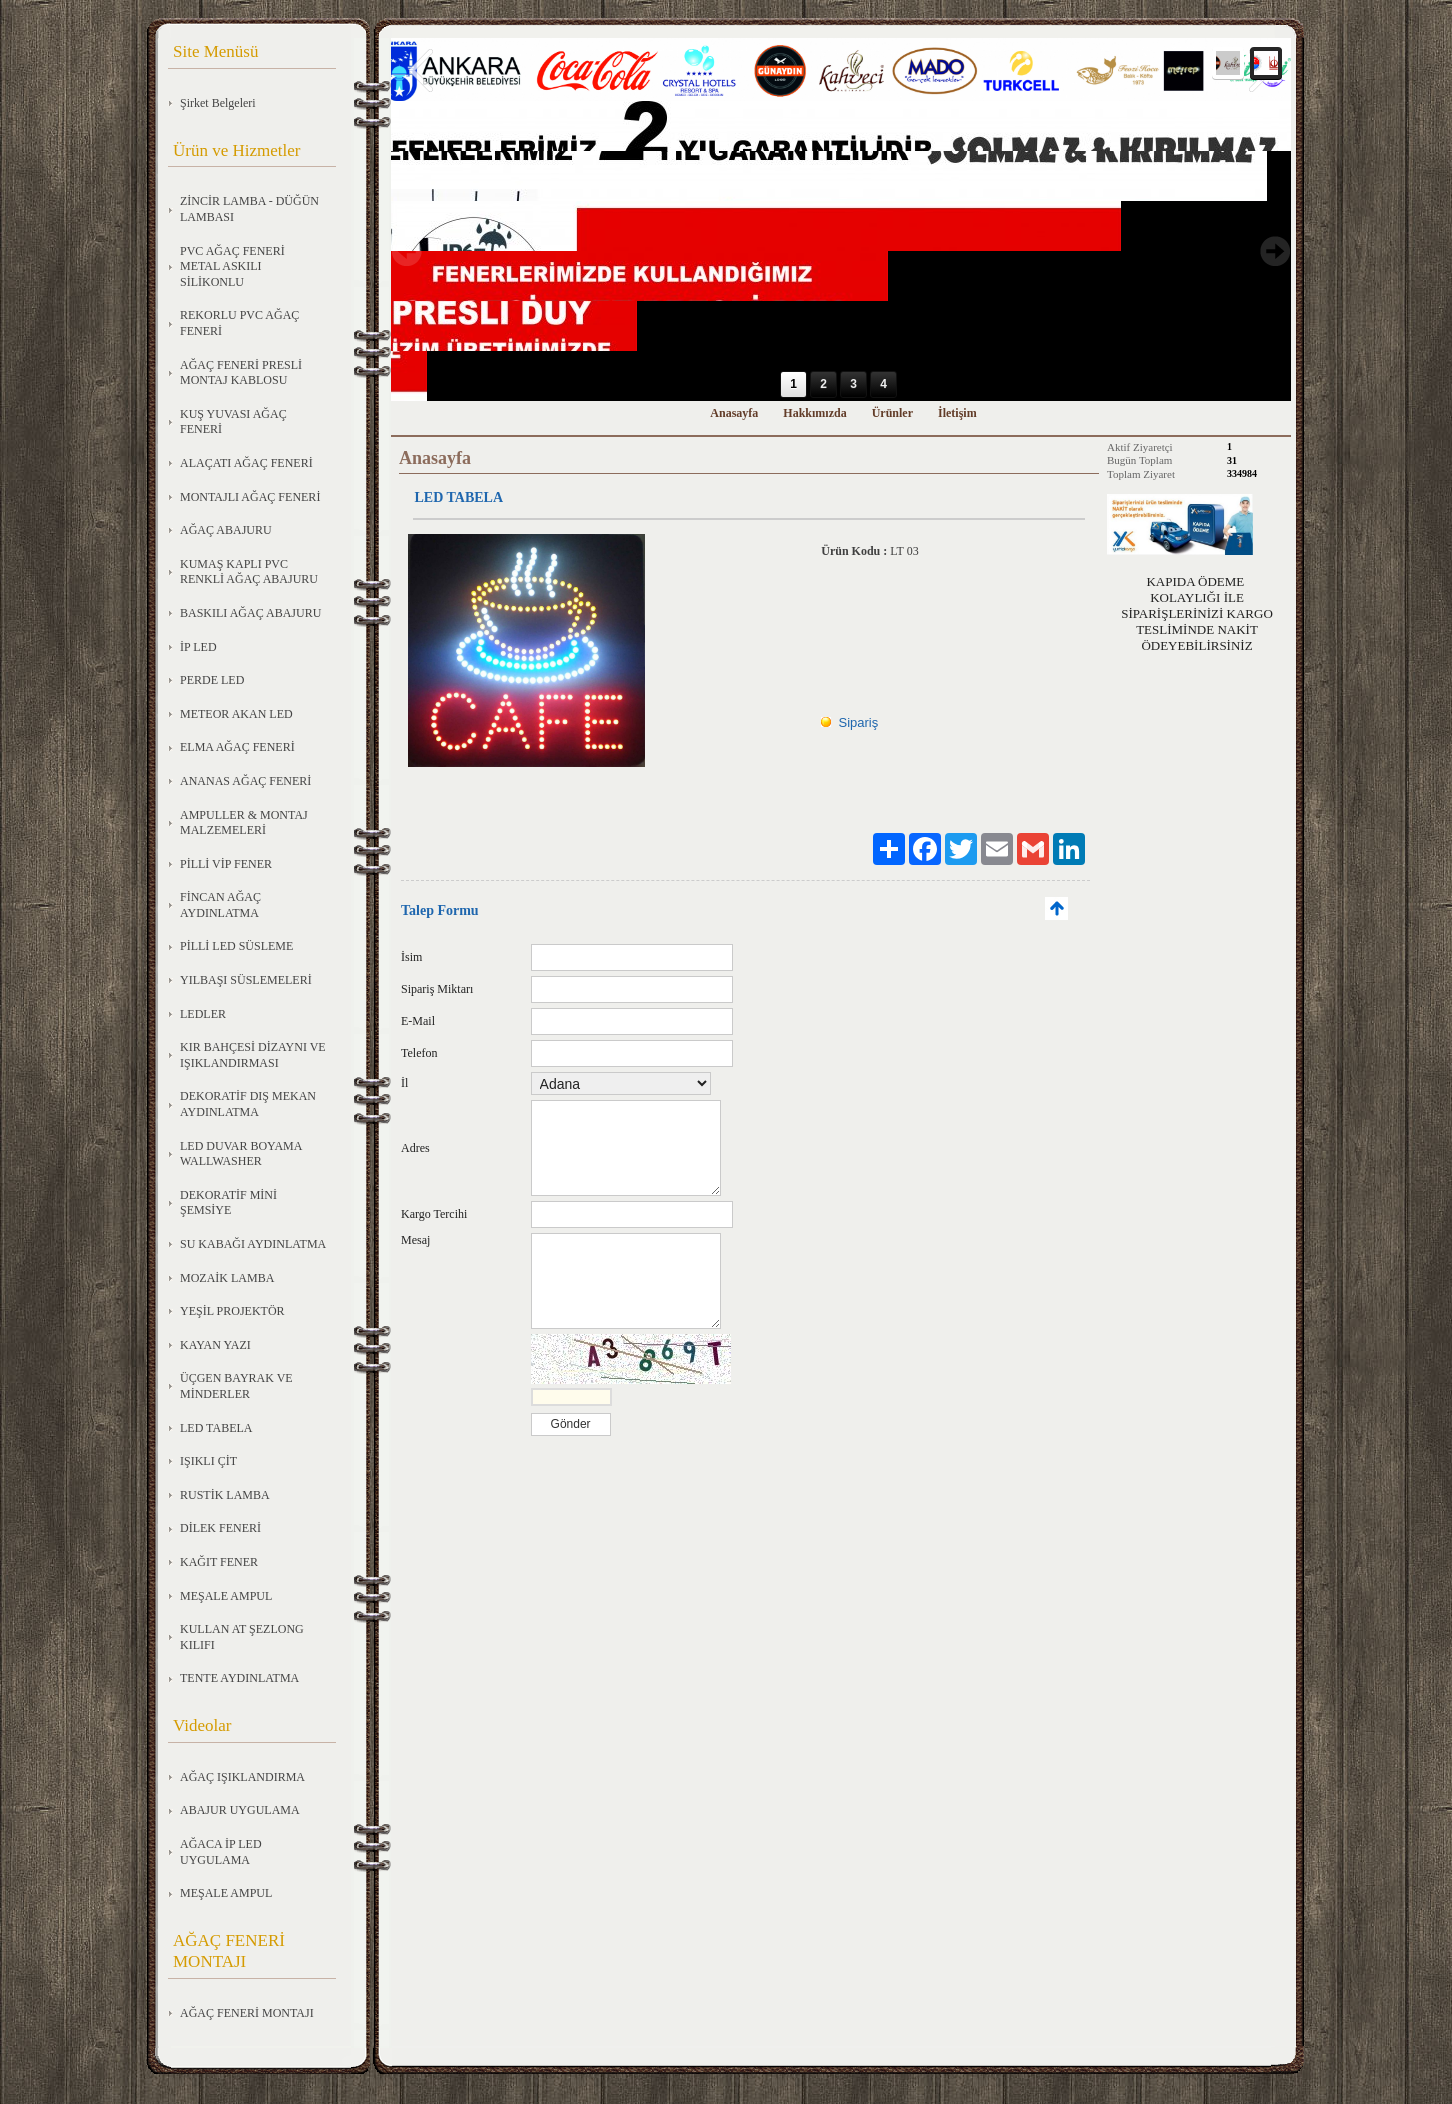  Describe the element at coordinates (216, 1428) in the screenshot. I see `LED TABELA` at that location.